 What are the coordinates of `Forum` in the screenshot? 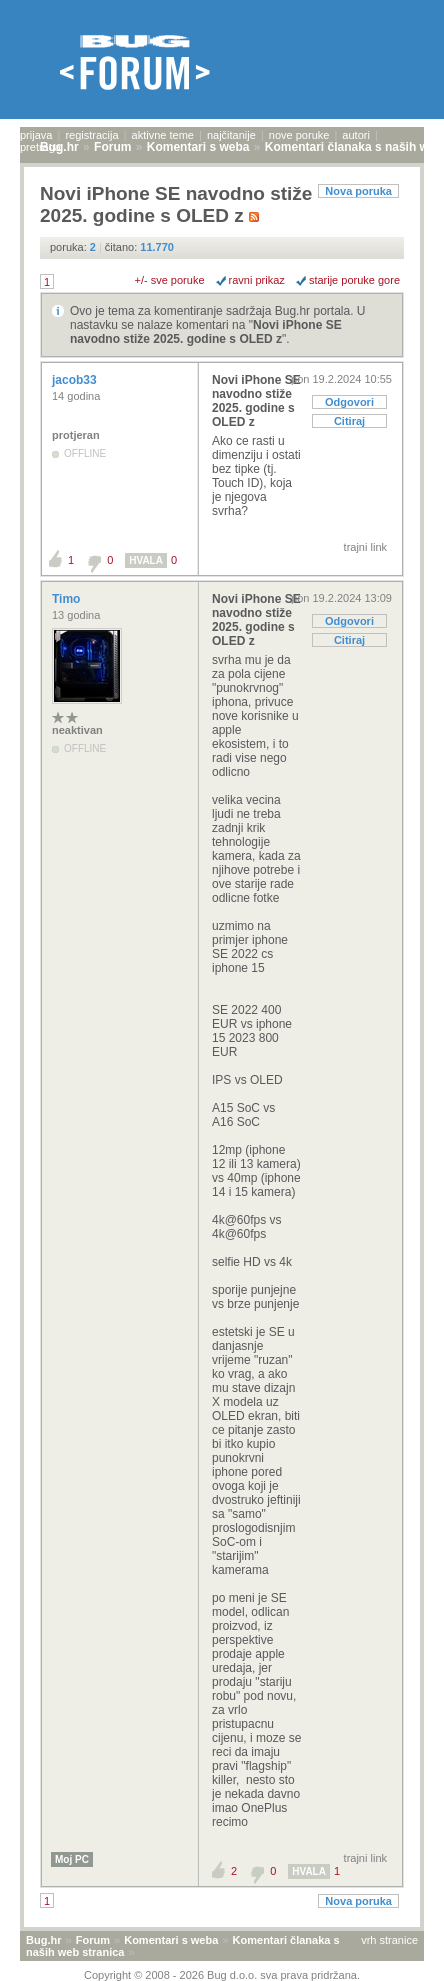 It's located at (93, 1940).